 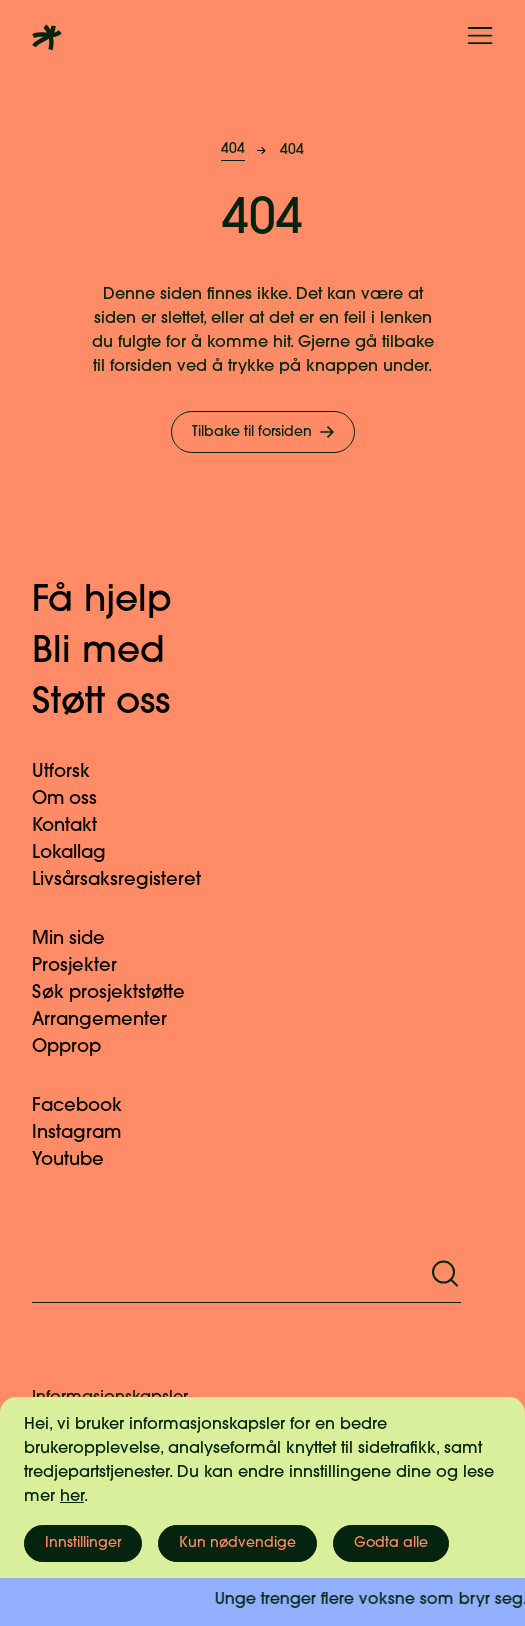 What do you see at coordinates (86, 966) in the screenshot?
I see `Prosjekter` at bounding box center [86, 966].